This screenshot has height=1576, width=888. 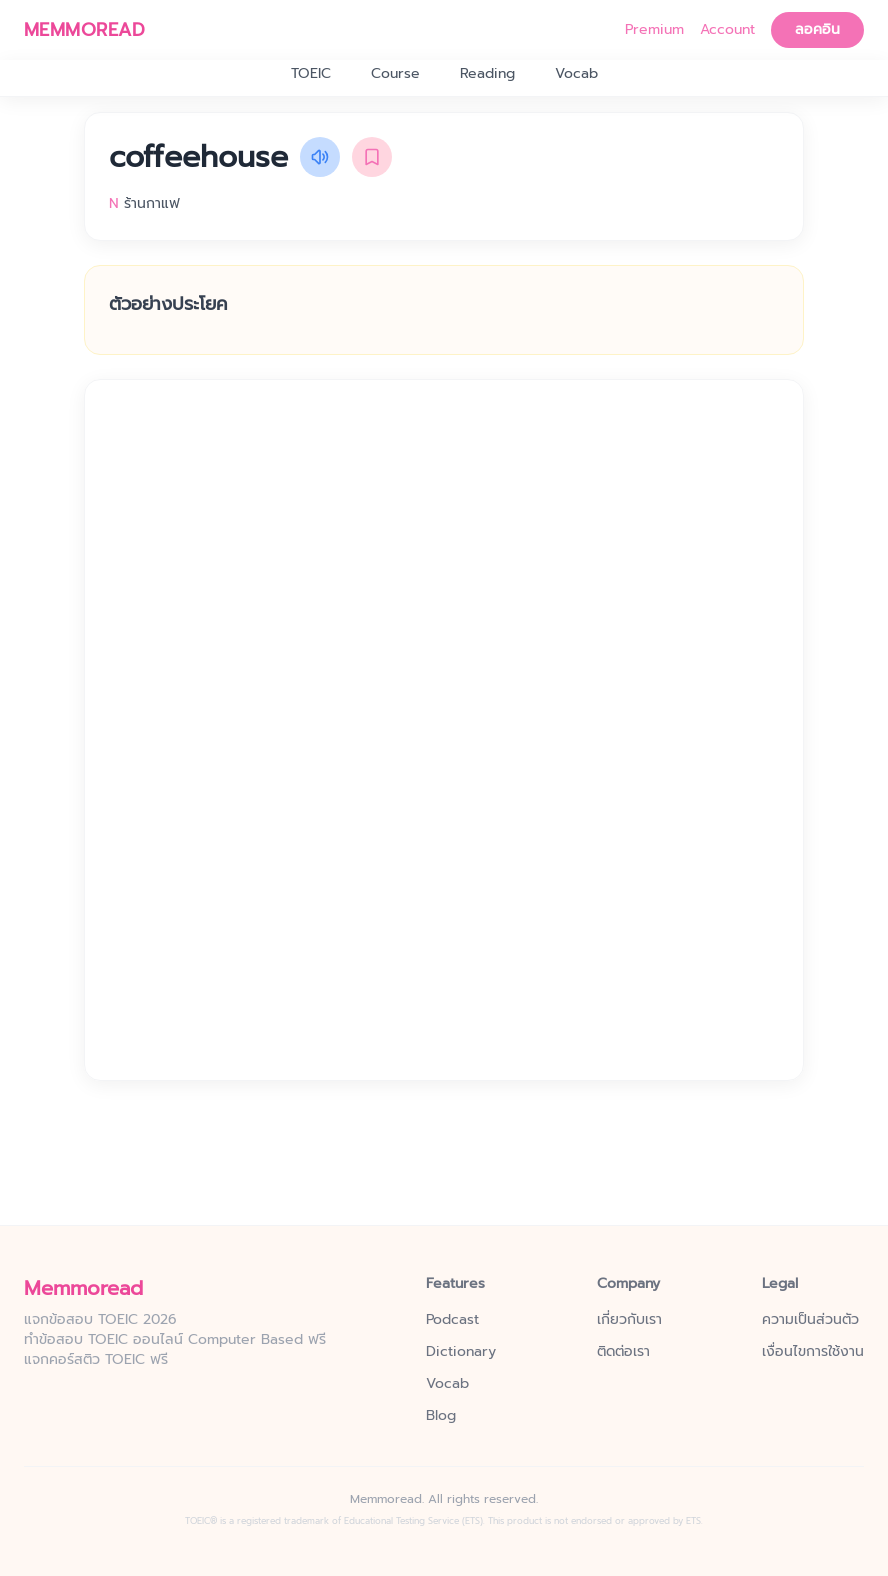 What do you see at coordinates (441, 1416) in the screenshot?
I see `Blog` at bounding box center [441, 1416].